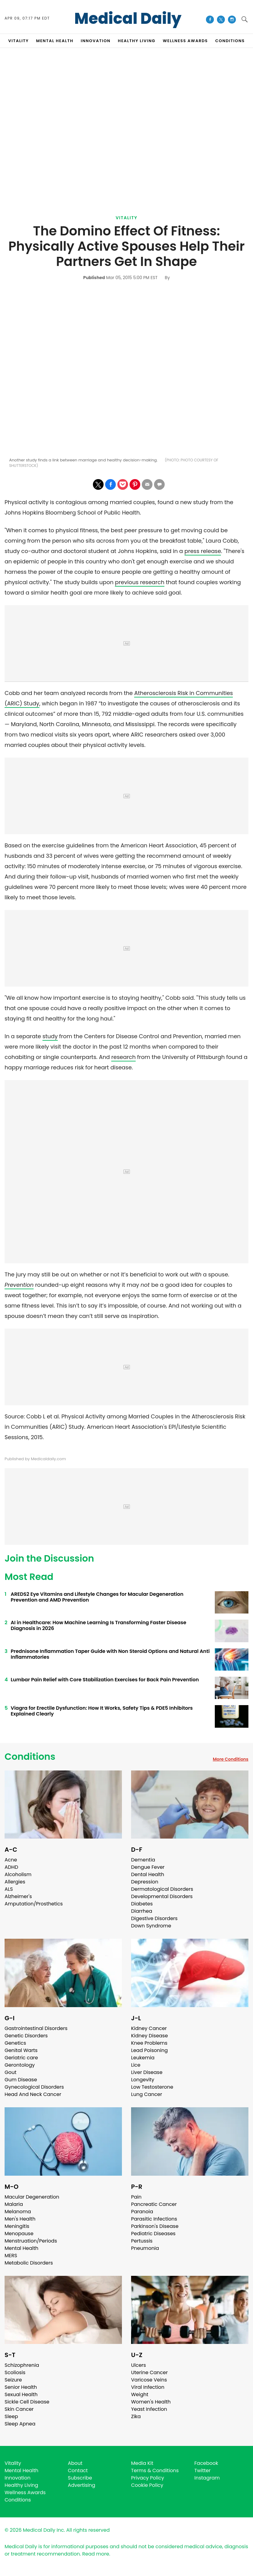 This screenshot has height=2576, width=253. Describe the element at coordinates (154, 2218) in the screenshot. I see `Parasitic Infections` at that location.